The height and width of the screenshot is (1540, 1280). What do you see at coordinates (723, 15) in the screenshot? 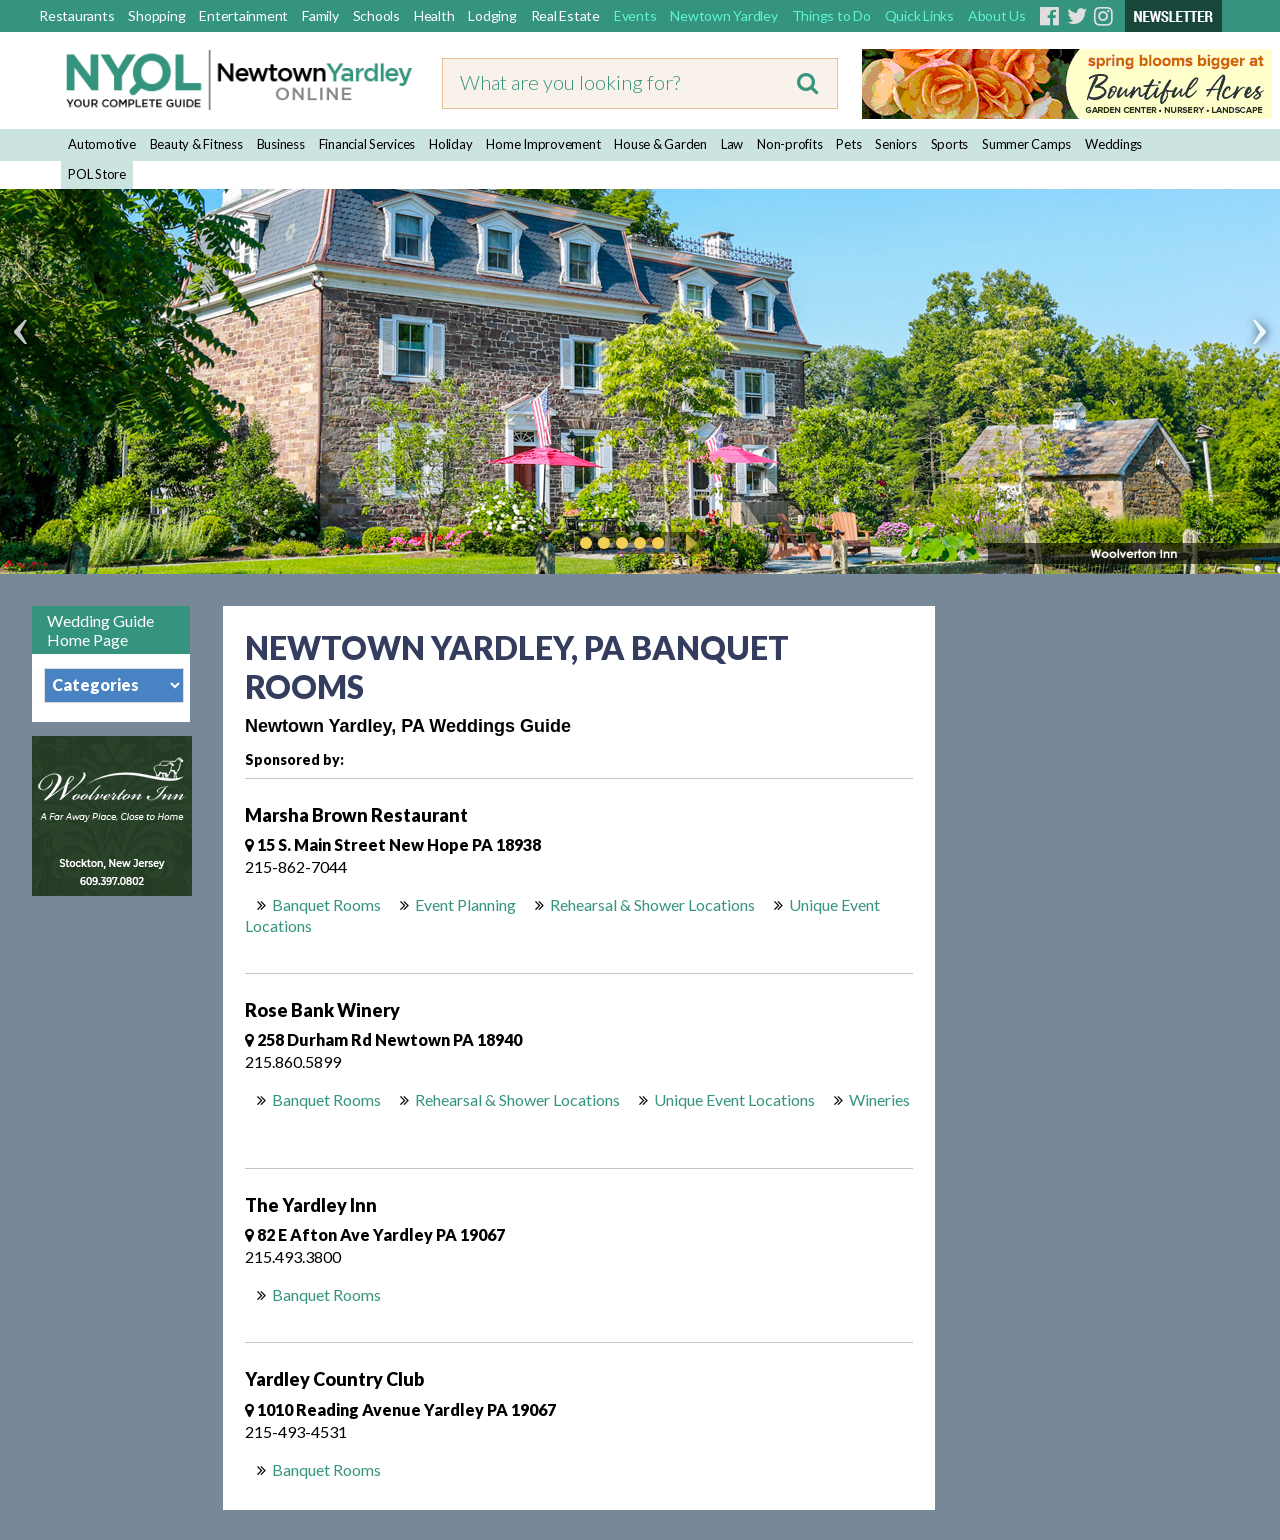
I see `Newtown Yardley` at bounding box center [723, 15].